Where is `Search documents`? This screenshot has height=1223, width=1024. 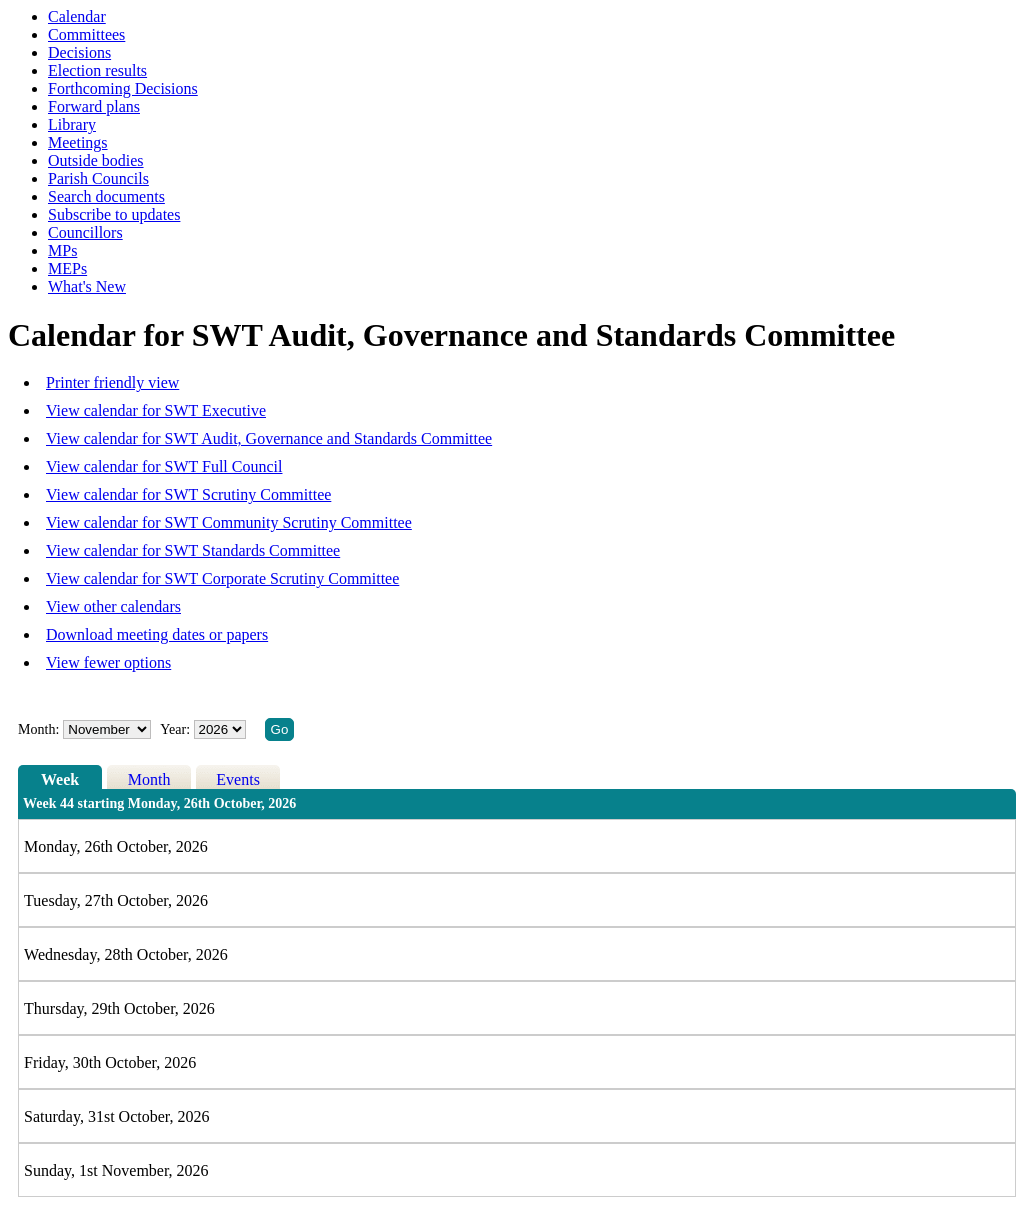
Search documents is located at coordinates (106, 196).